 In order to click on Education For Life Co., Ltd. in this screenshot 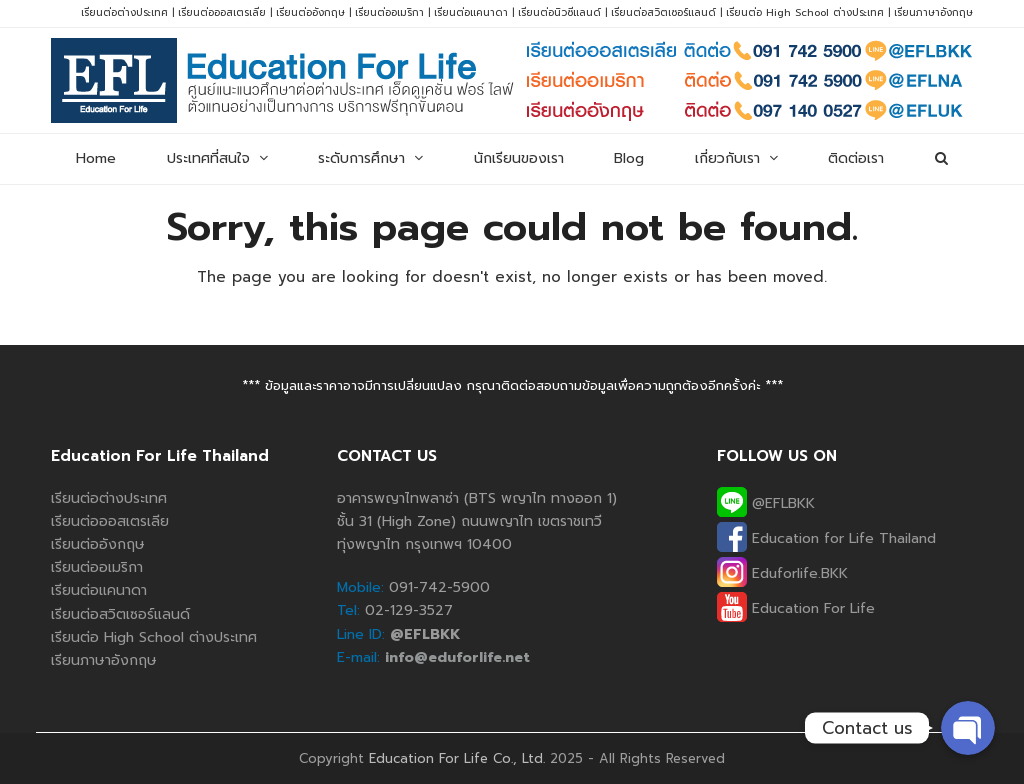, I will do `click(457, 758)`.